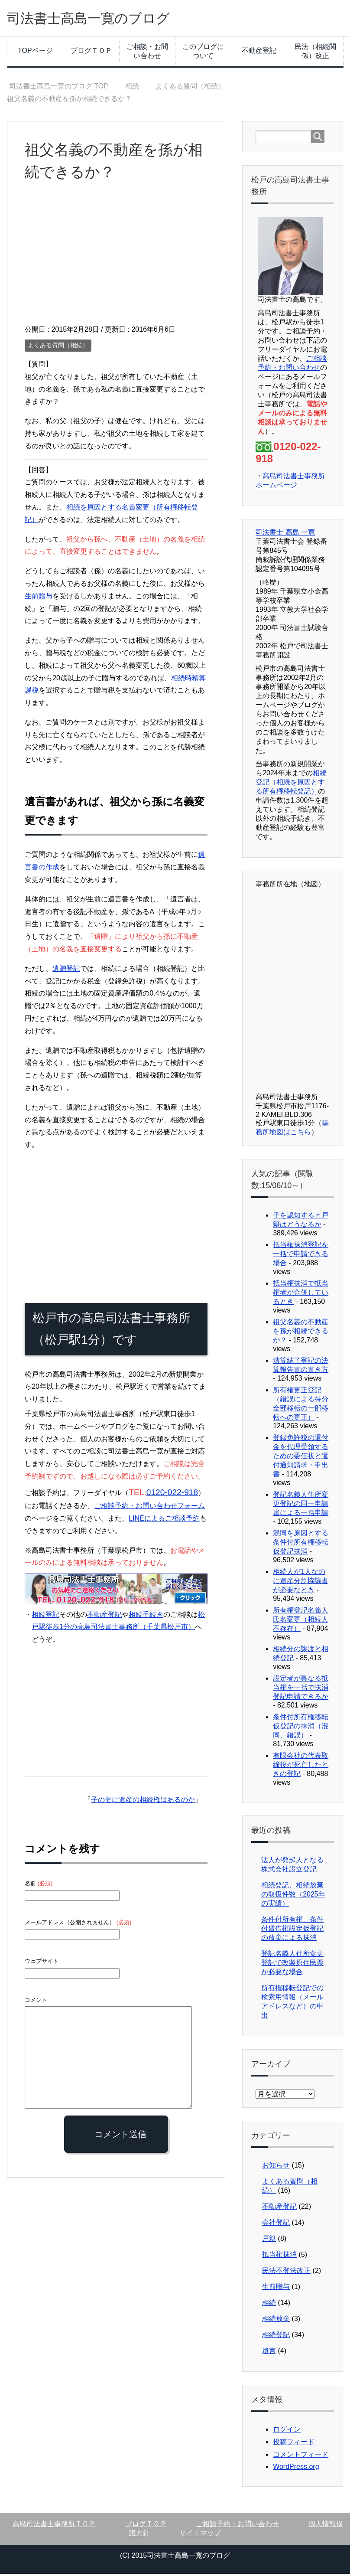 The height and width of the screenshot is (2576, 350). Describe the element at coordinates (315, 53) in the screenshot. I see `民法（相続関係）改正` at that location.